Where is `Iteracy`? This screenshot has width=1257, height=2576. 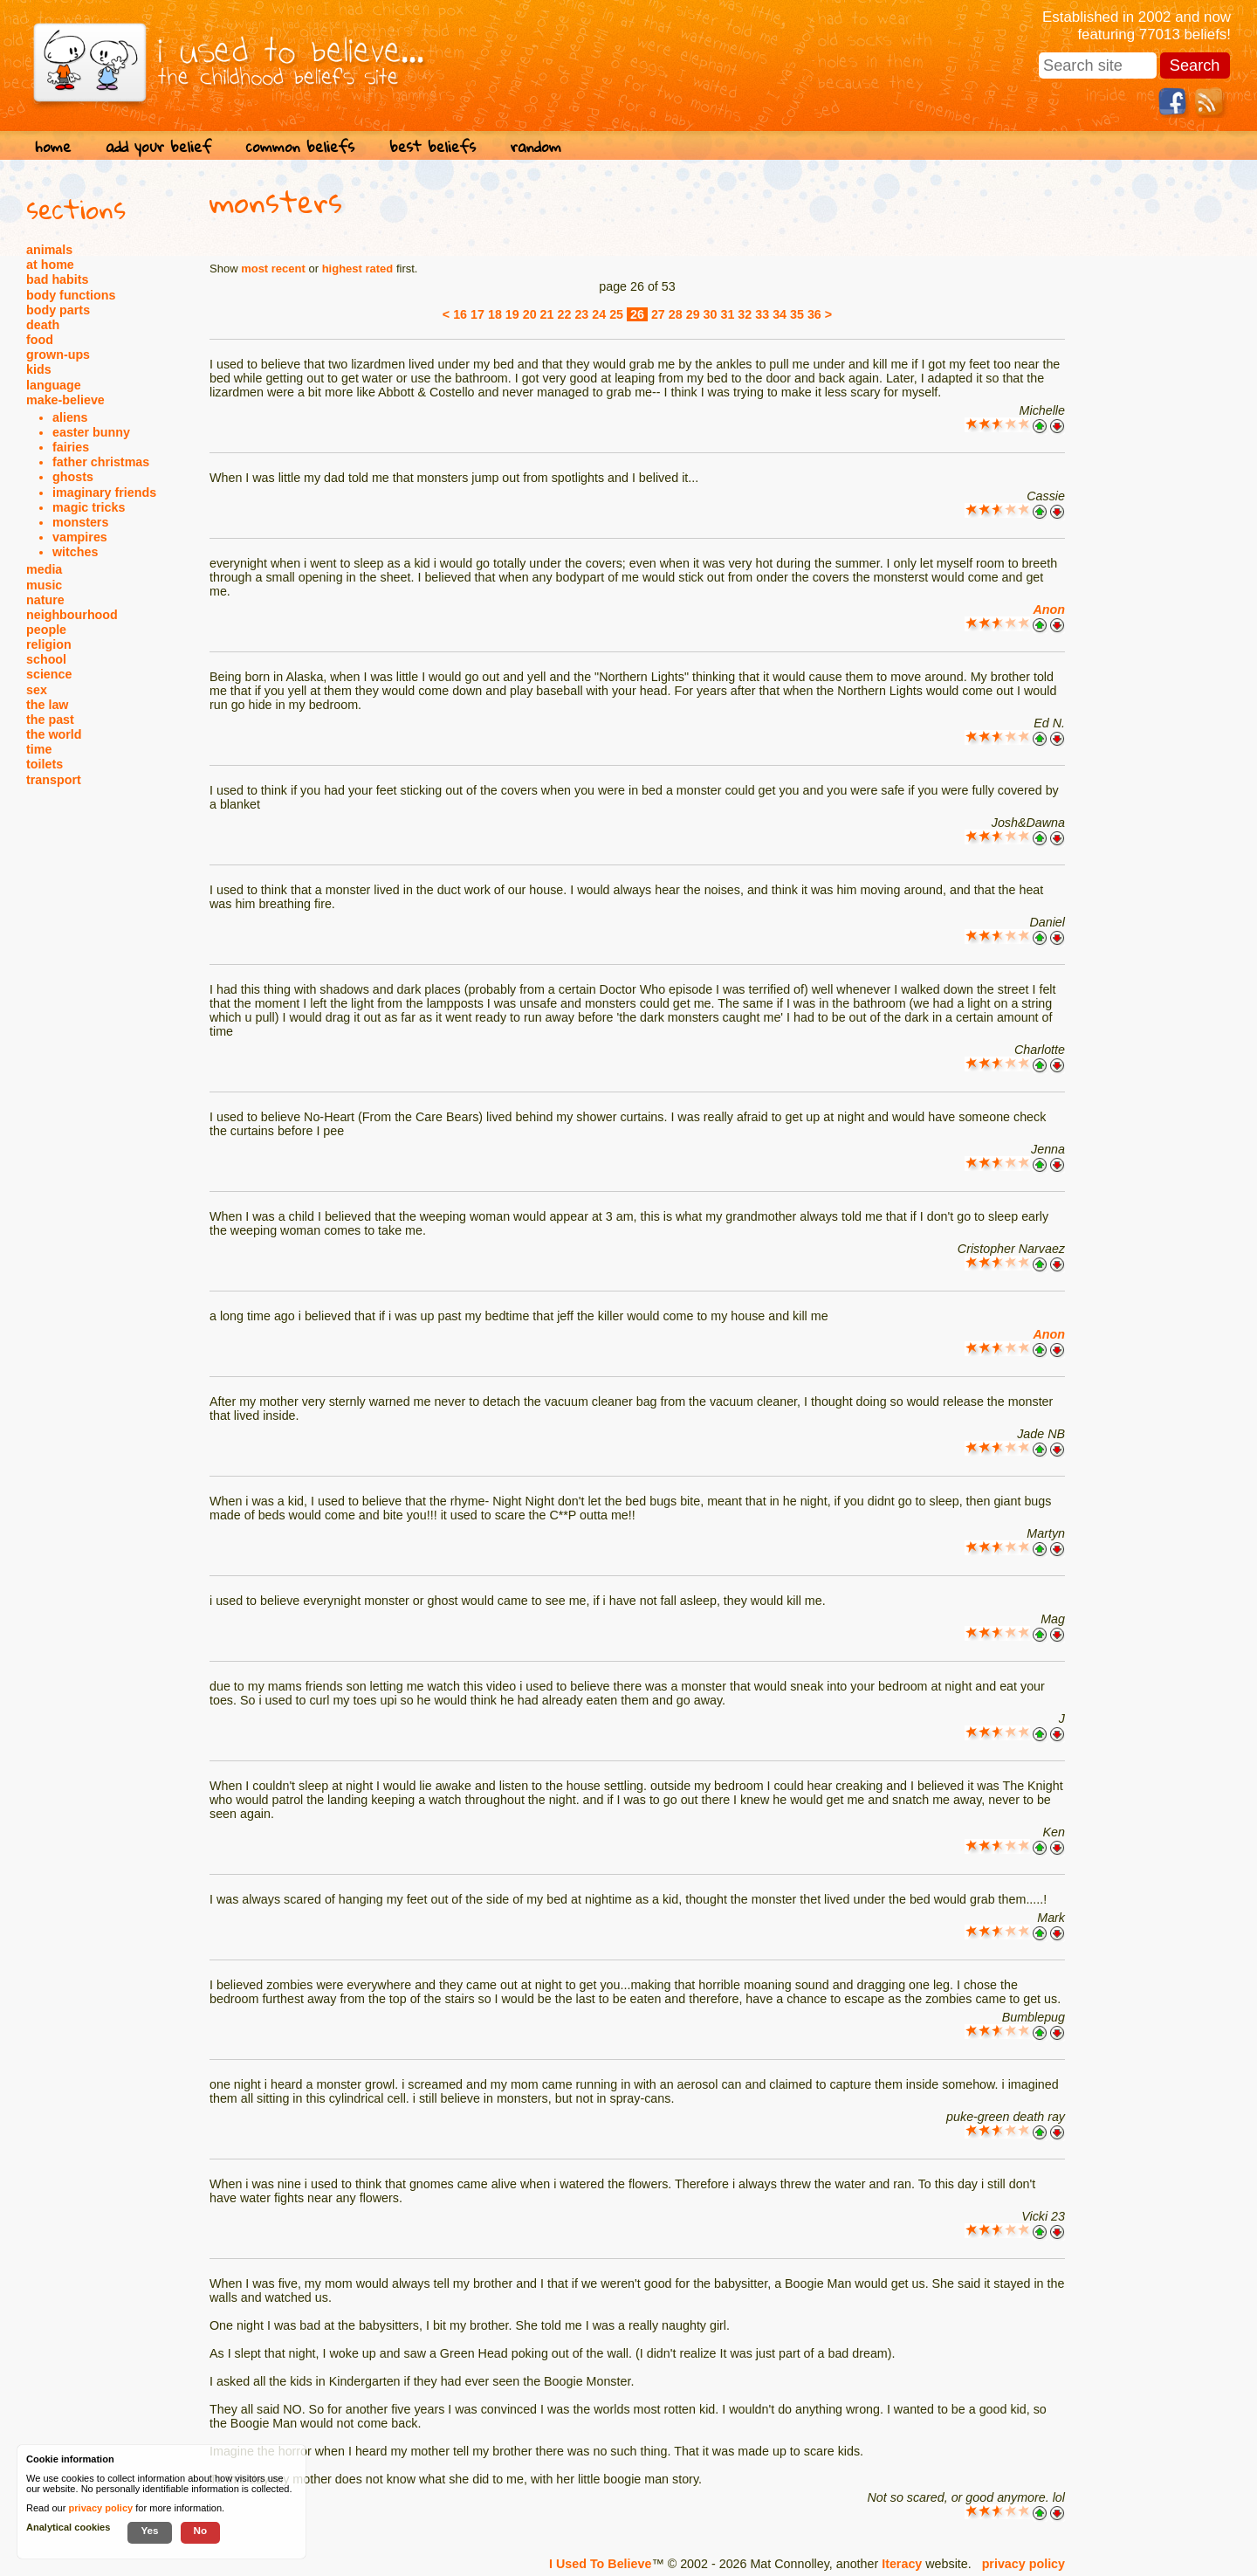 Iteracy is located at coordinates (902, 2564).